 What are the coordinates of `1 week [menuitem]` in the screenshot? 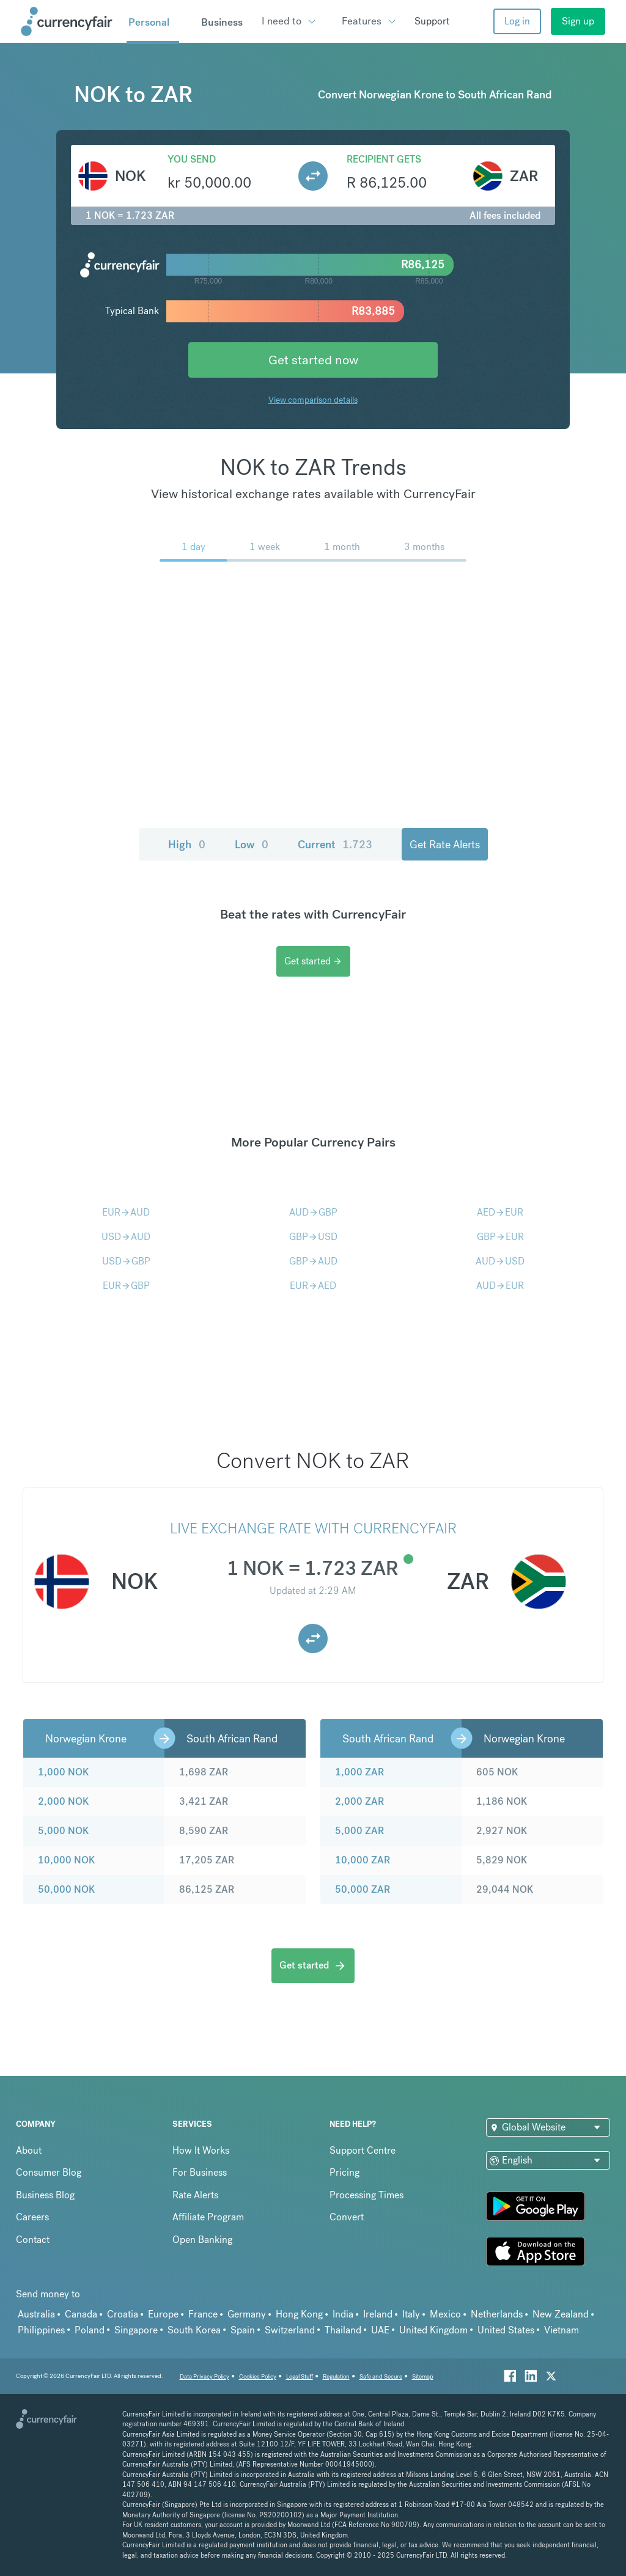 It's located at (264, 546).